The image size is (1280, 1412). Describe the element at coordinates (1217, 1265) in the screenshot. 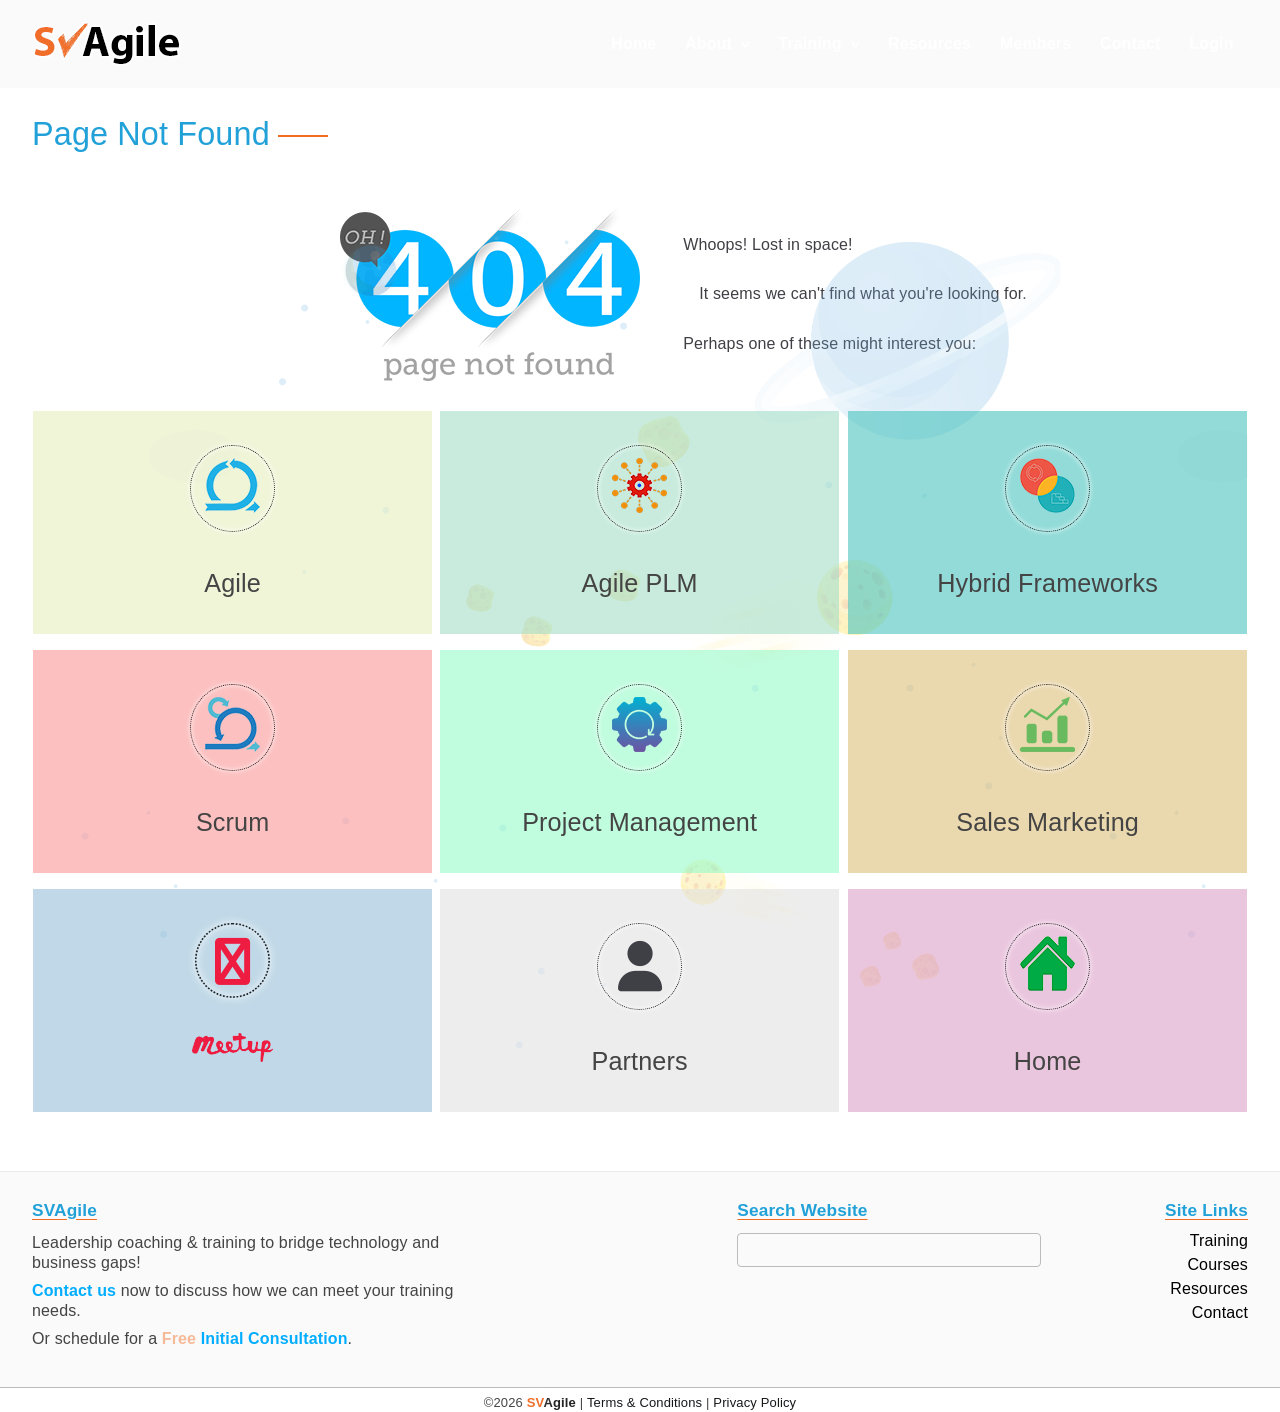

I see `Courses` at that location.